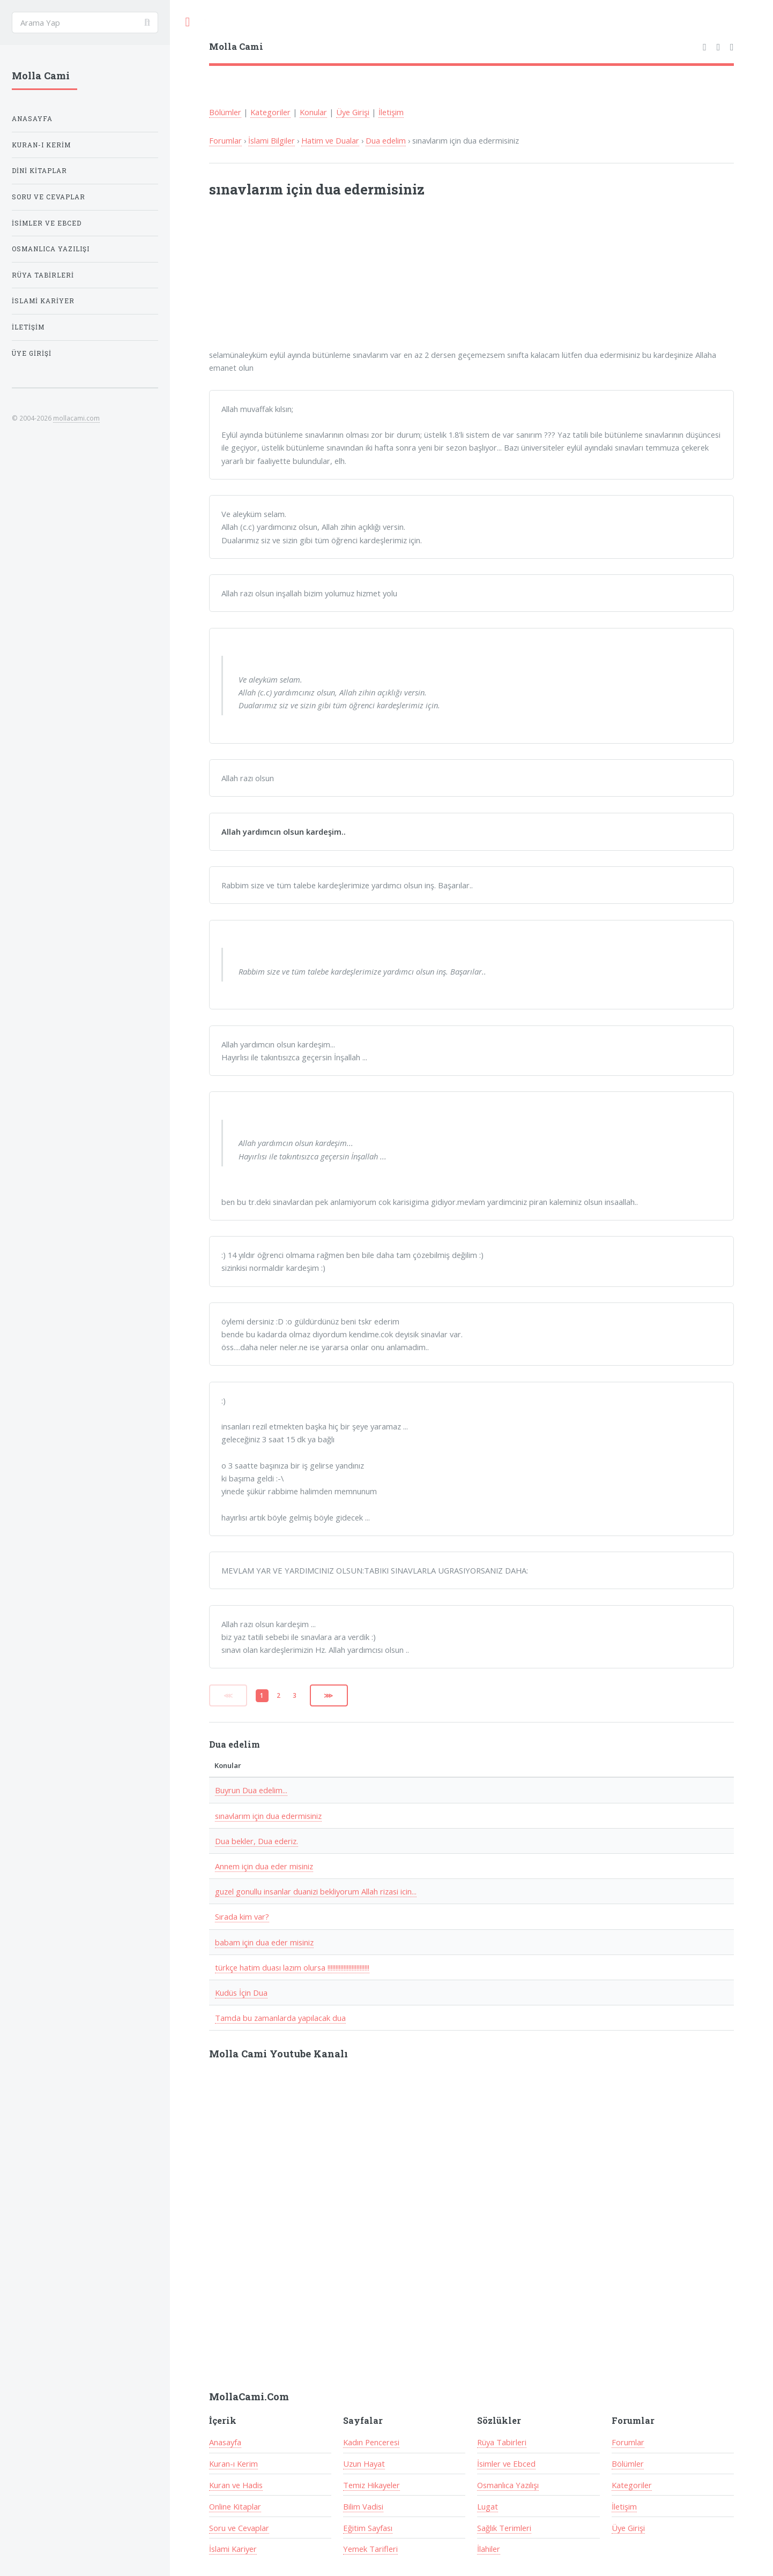 The image size is (773, 2576). I want to click on Dua edelim, so click(386, 140).